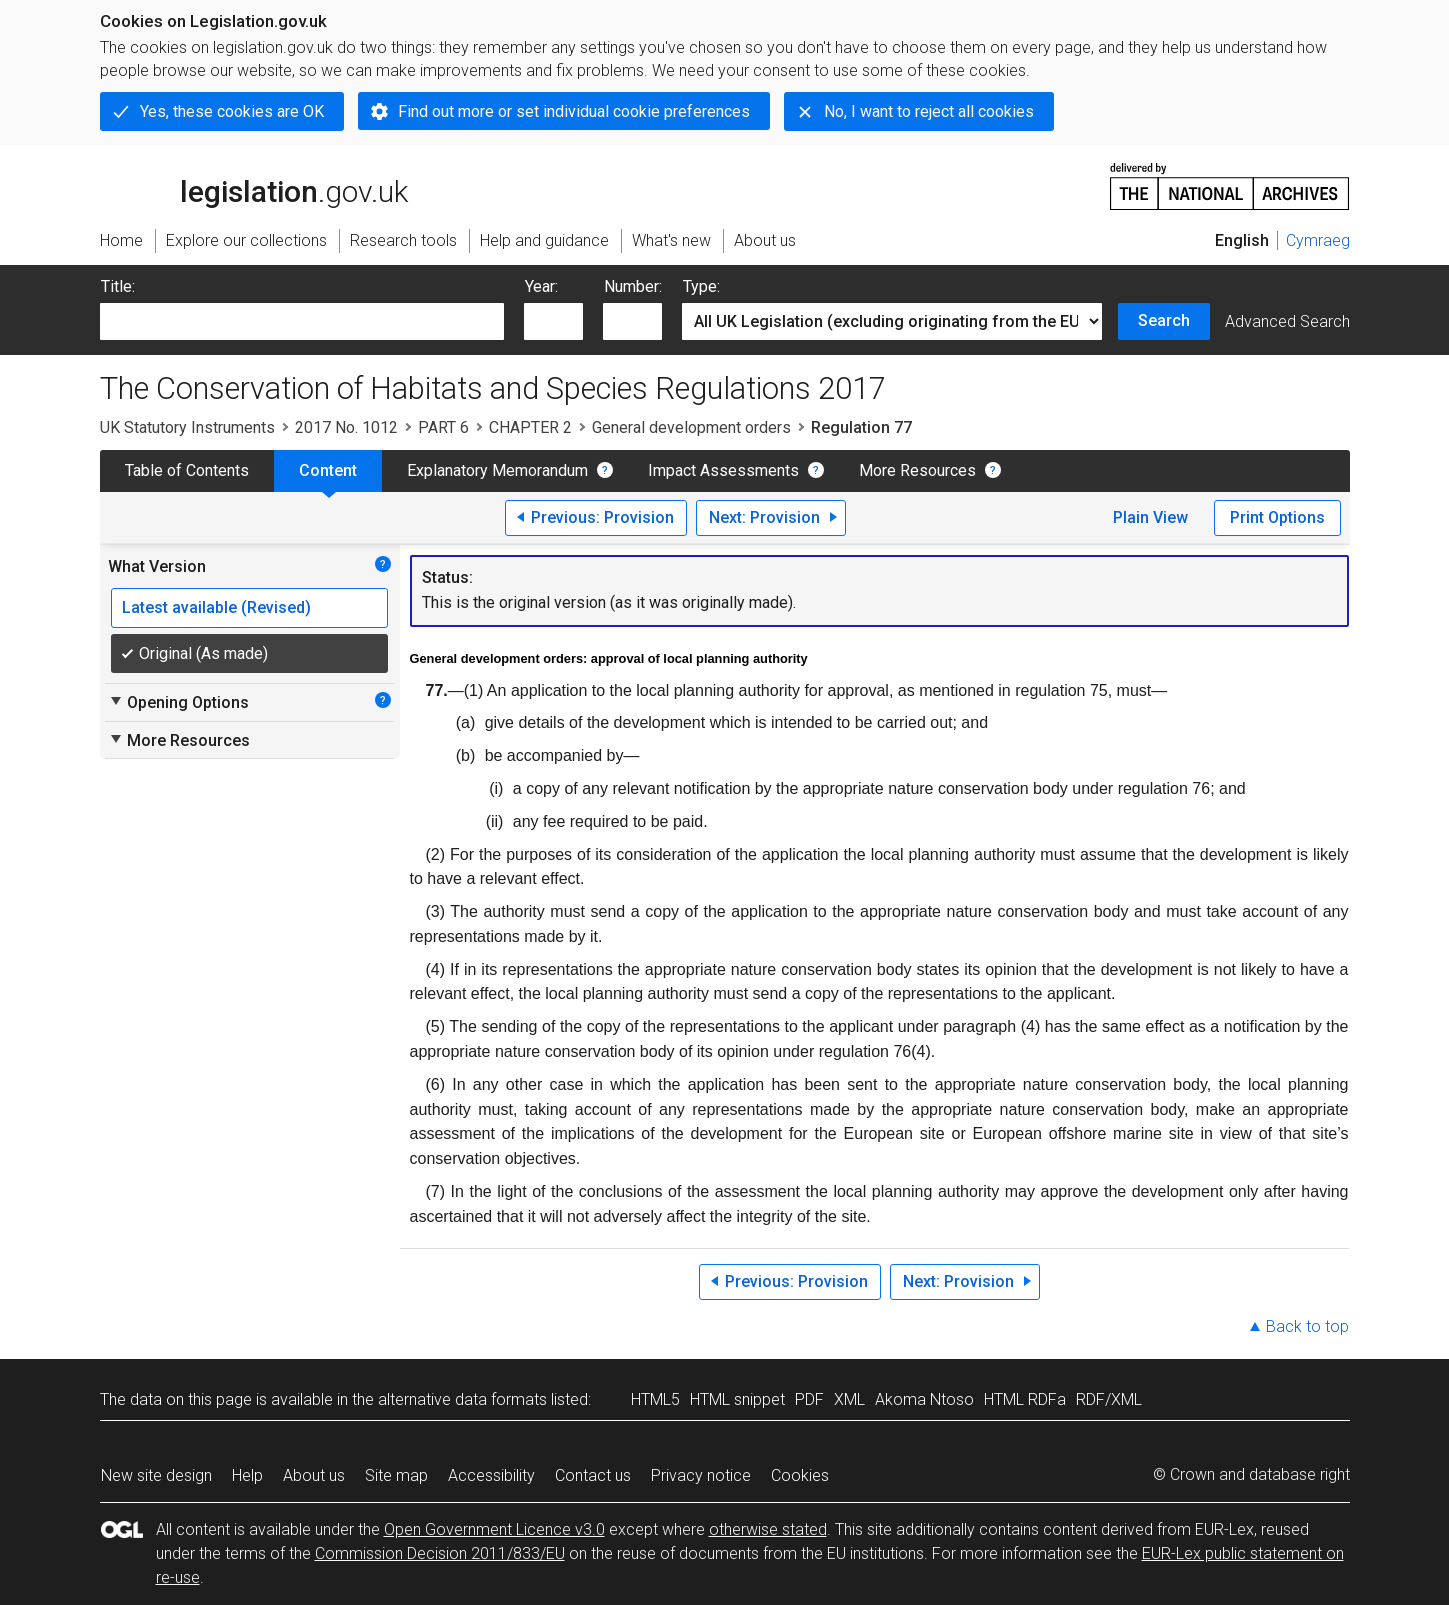 The image size is (1449, 1605). I want to click on Cookies, so click(800, 1475).